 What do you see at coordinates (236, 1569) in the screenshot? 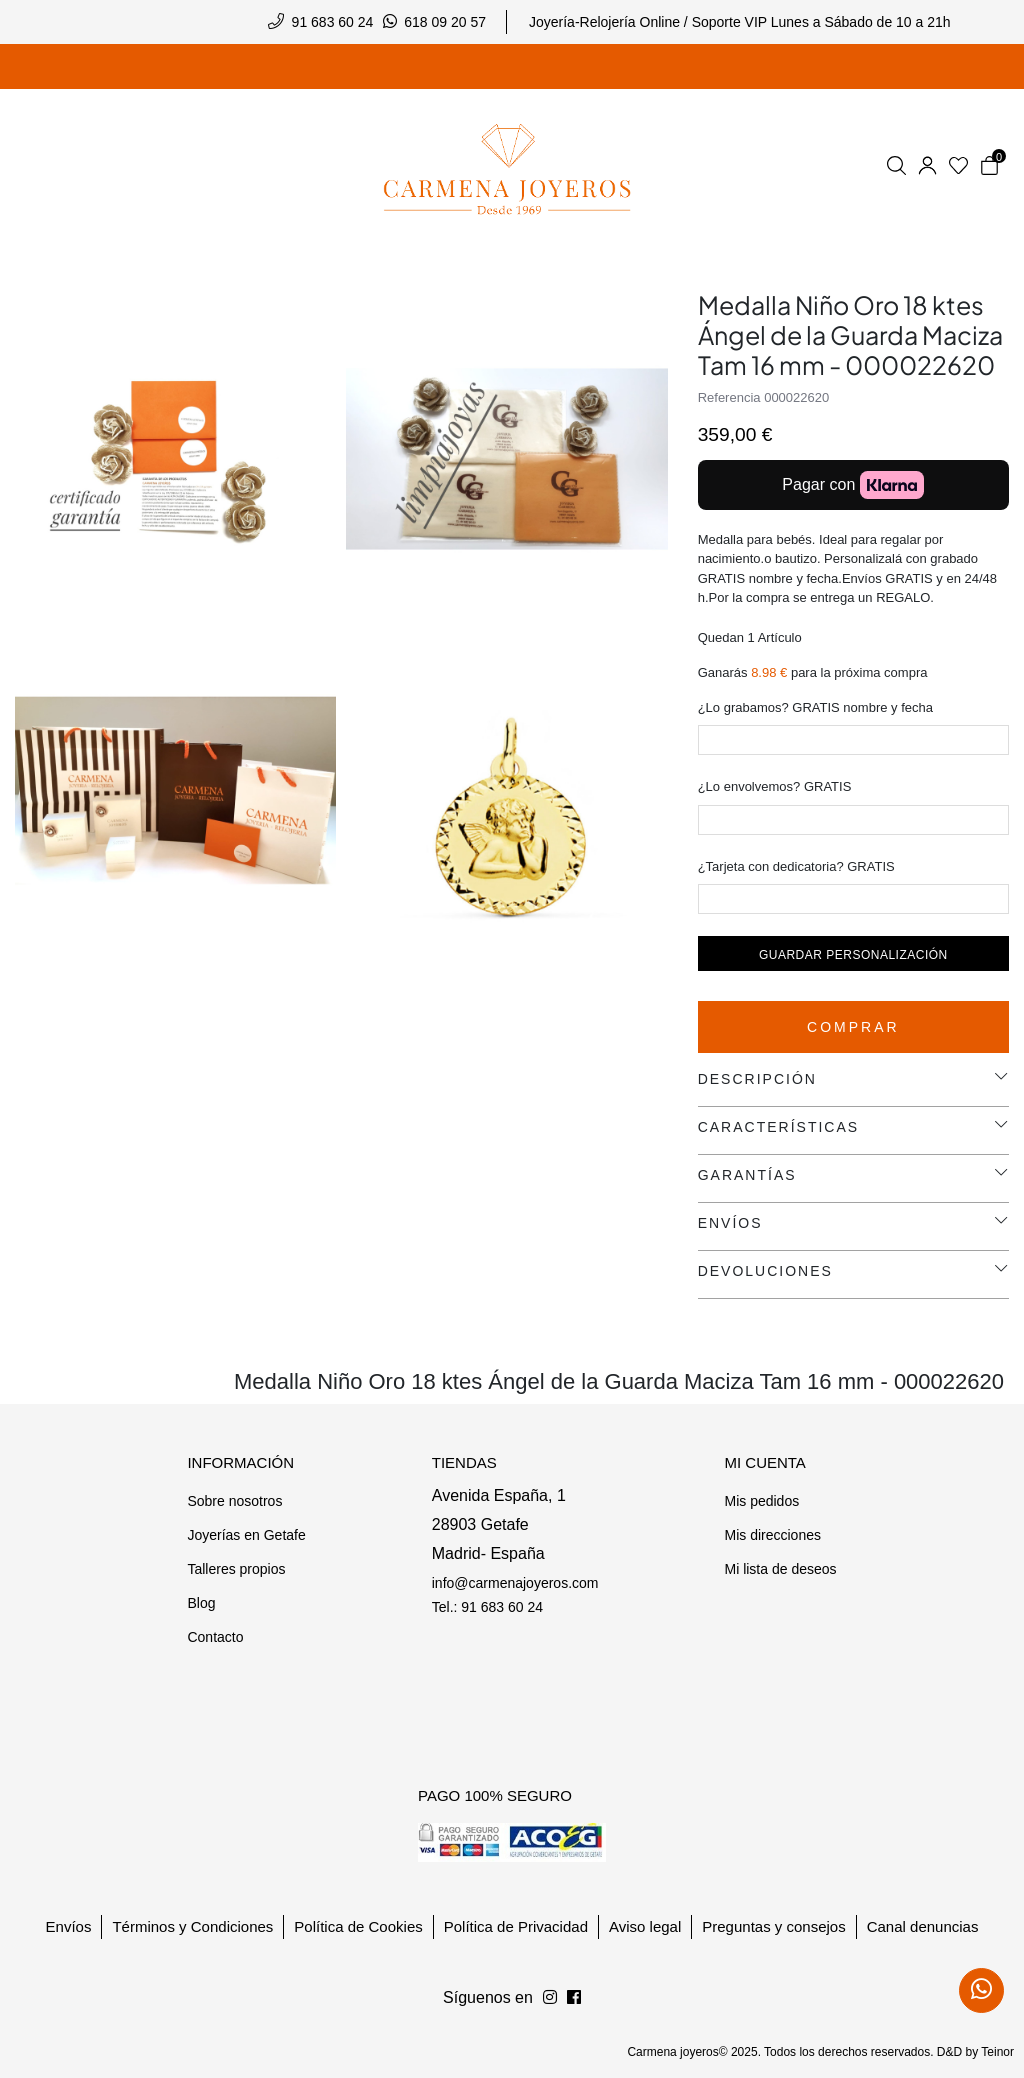
I see `Talleres propios` at bounding box center [236, 1569].